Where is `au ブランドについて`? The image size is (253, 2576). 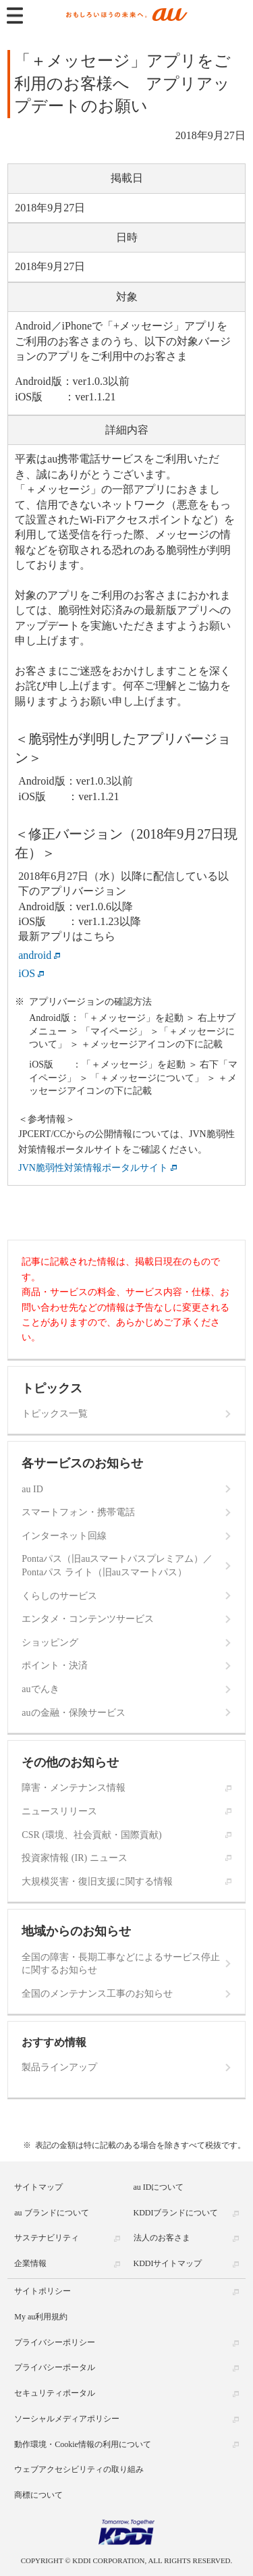
au ブランドについて is located at coordinates (51, 2212).